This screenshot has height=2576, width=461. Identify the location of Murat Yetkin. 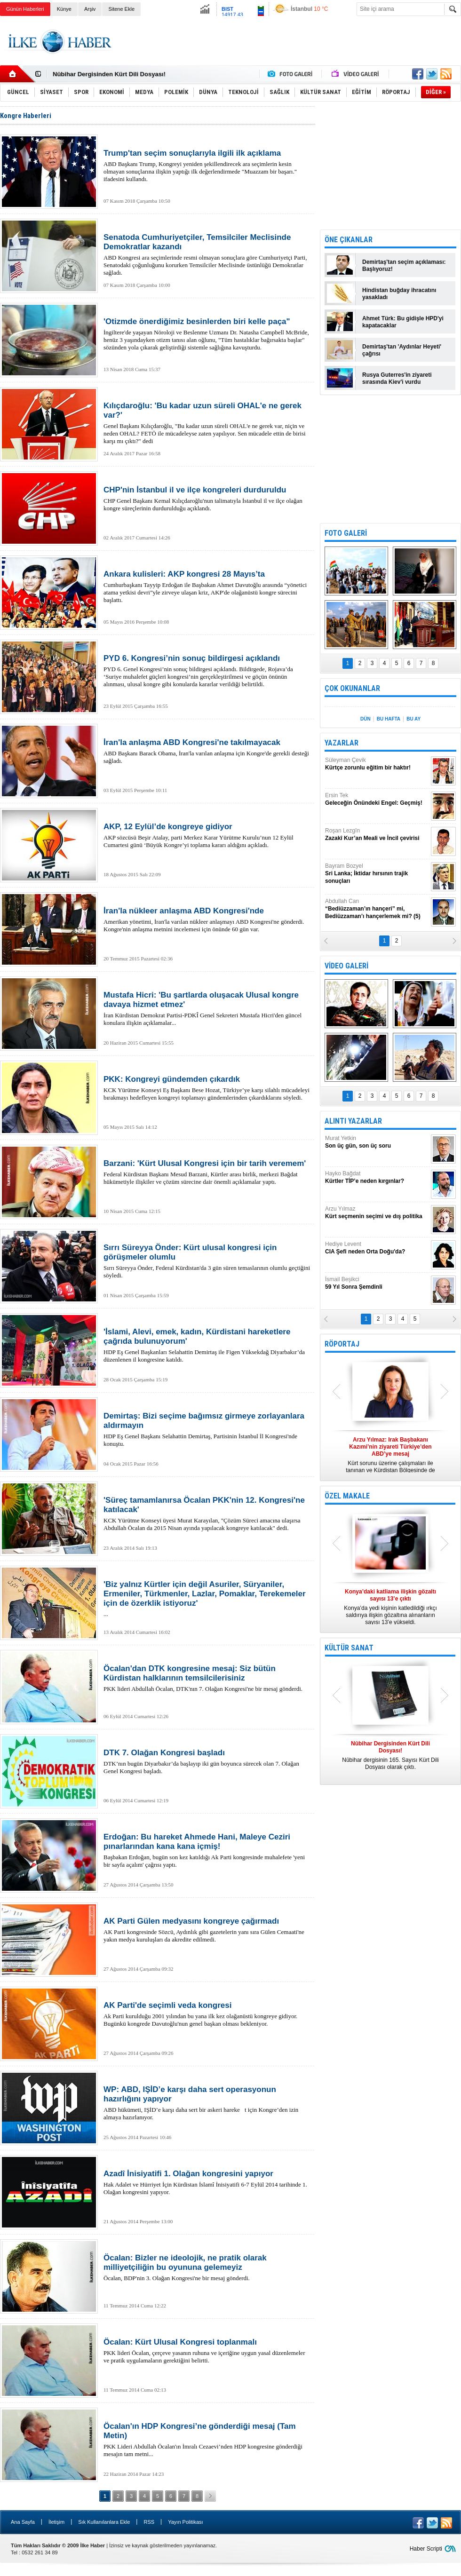
(377, 1142).